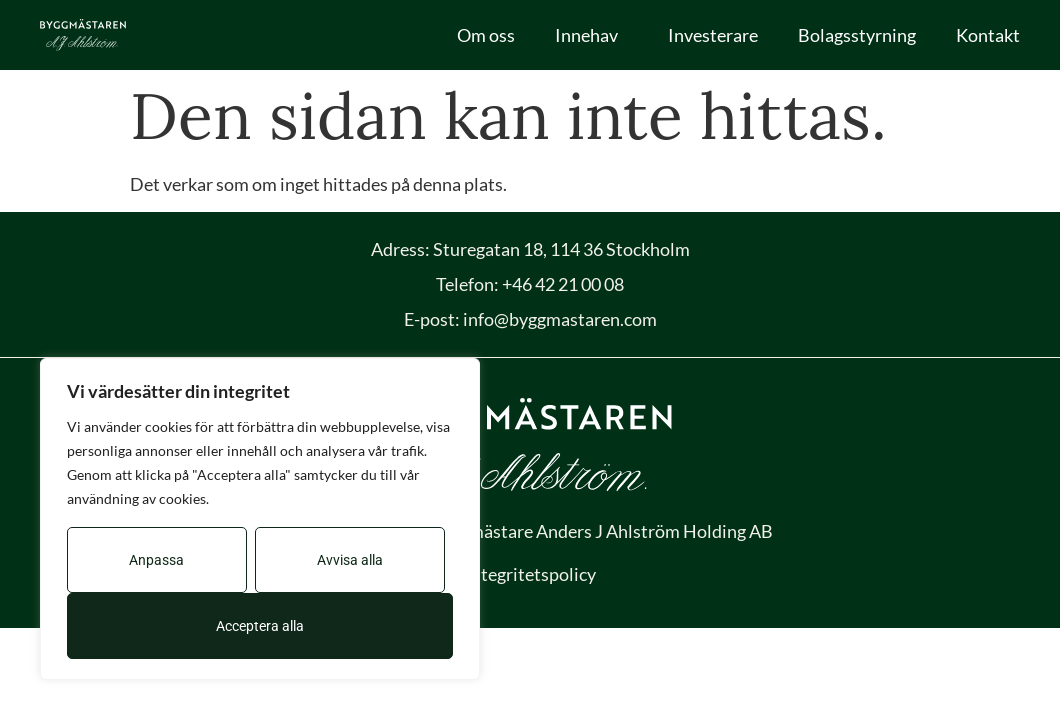 This screenshot has width=1060, height=720. Describe the element at coordinates (260, 626) in the screenshot. I see `Acceptera alla` at that location.